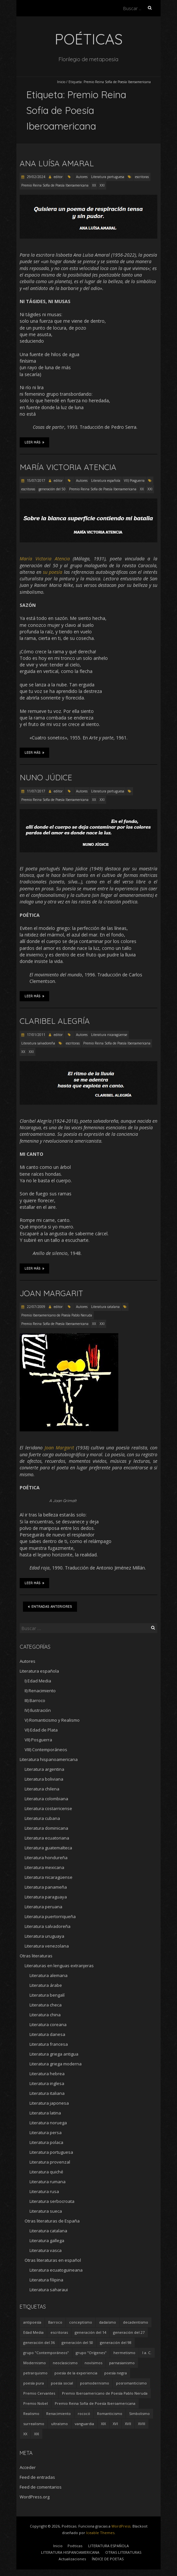 This screenshot has height=2576, width=177. Describe the element at coordinates (46, 1749) in the screenshot. I see `VIII) Contemporáneos` at that location.